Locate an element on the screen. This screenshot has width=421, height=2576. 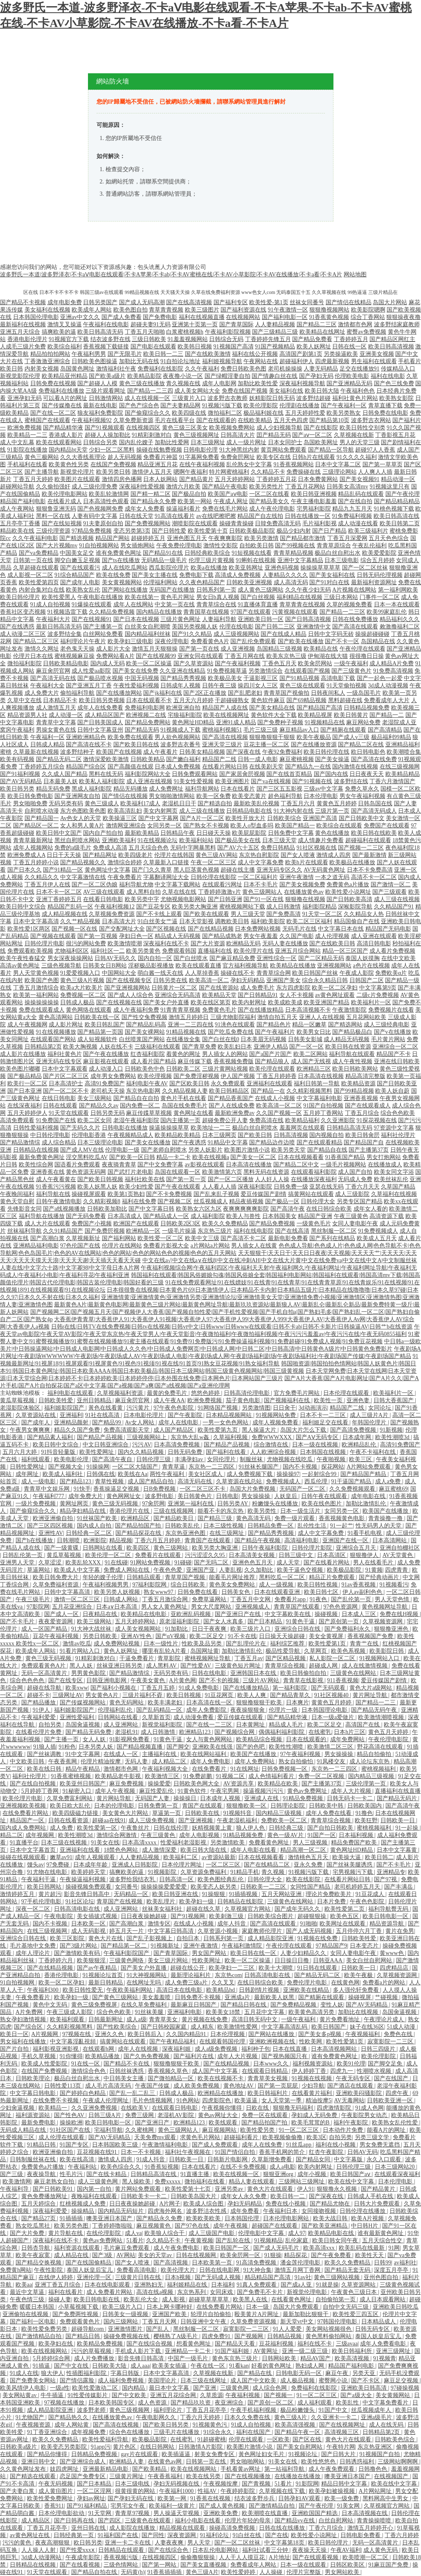
在线伦理影院 is located at coordinates (104, 2233).